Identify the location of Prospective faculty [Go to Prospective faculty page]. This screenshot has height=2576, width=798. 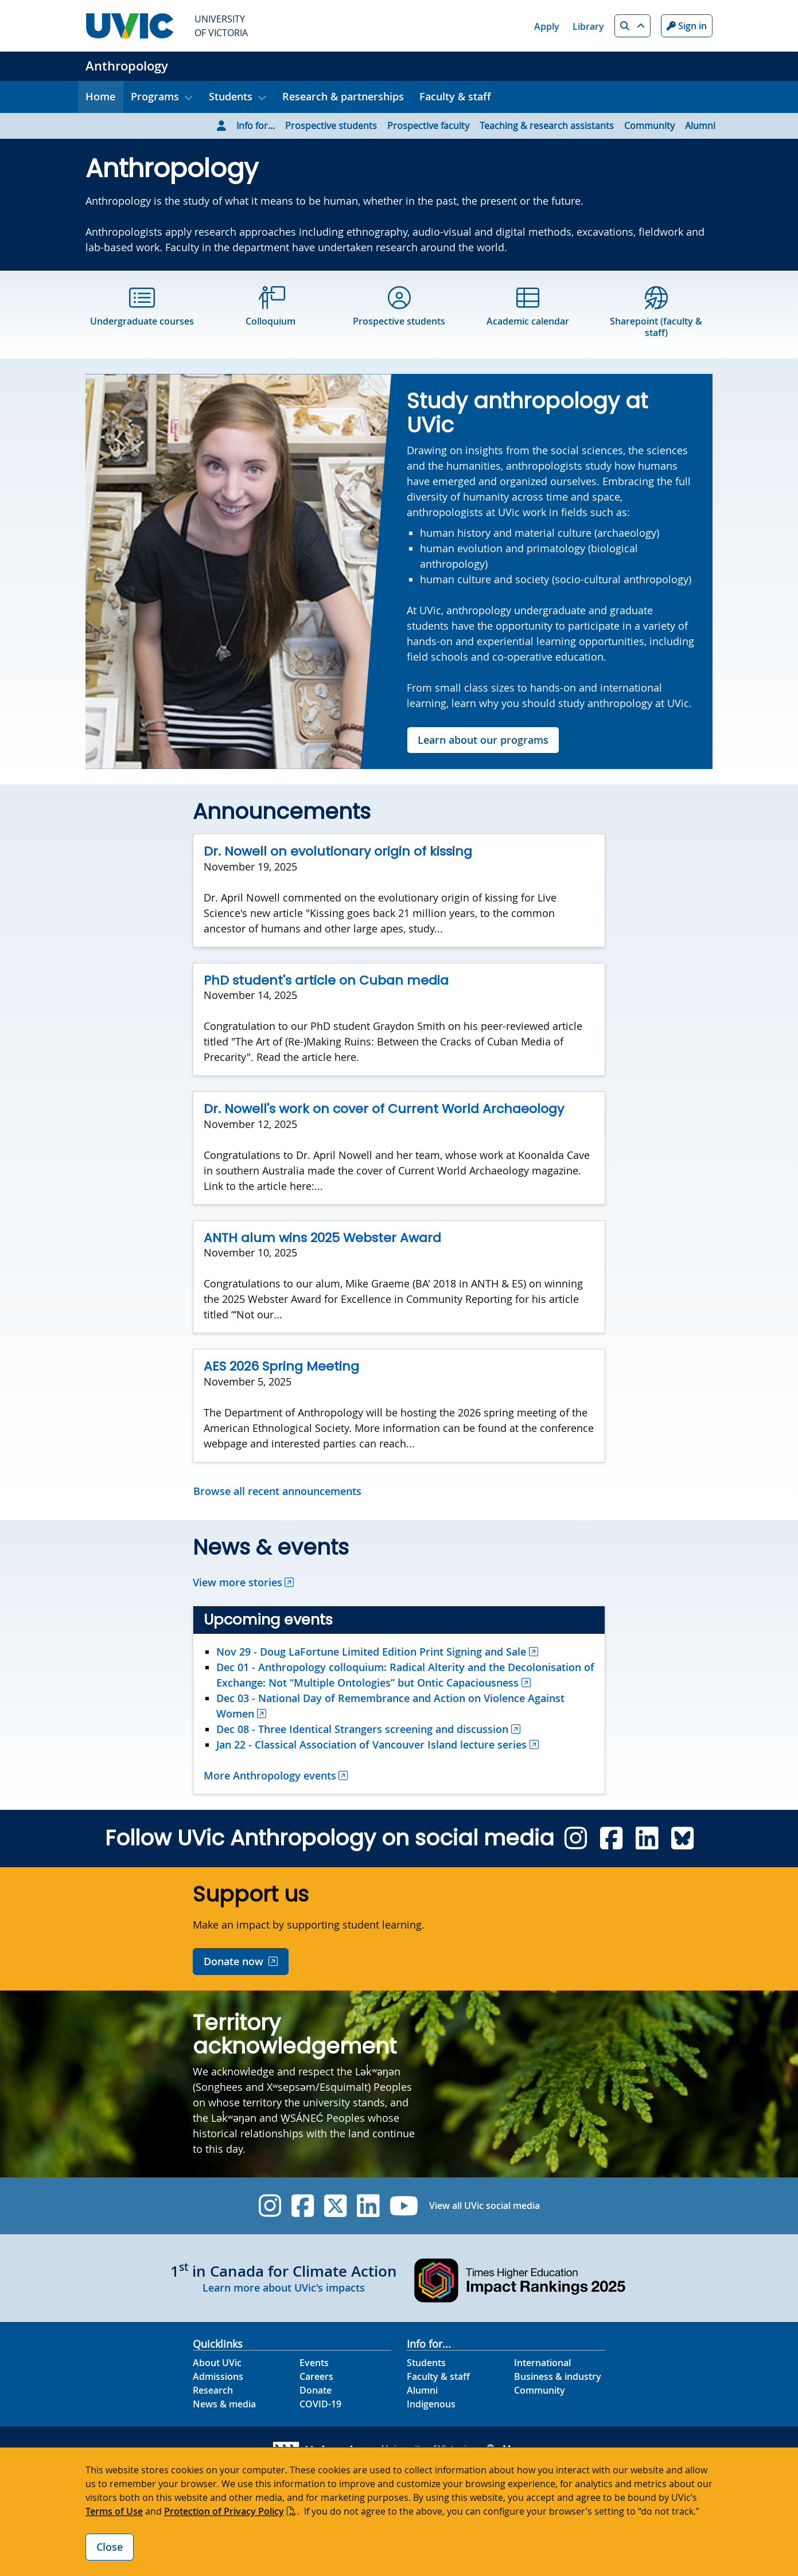
(428, 125).